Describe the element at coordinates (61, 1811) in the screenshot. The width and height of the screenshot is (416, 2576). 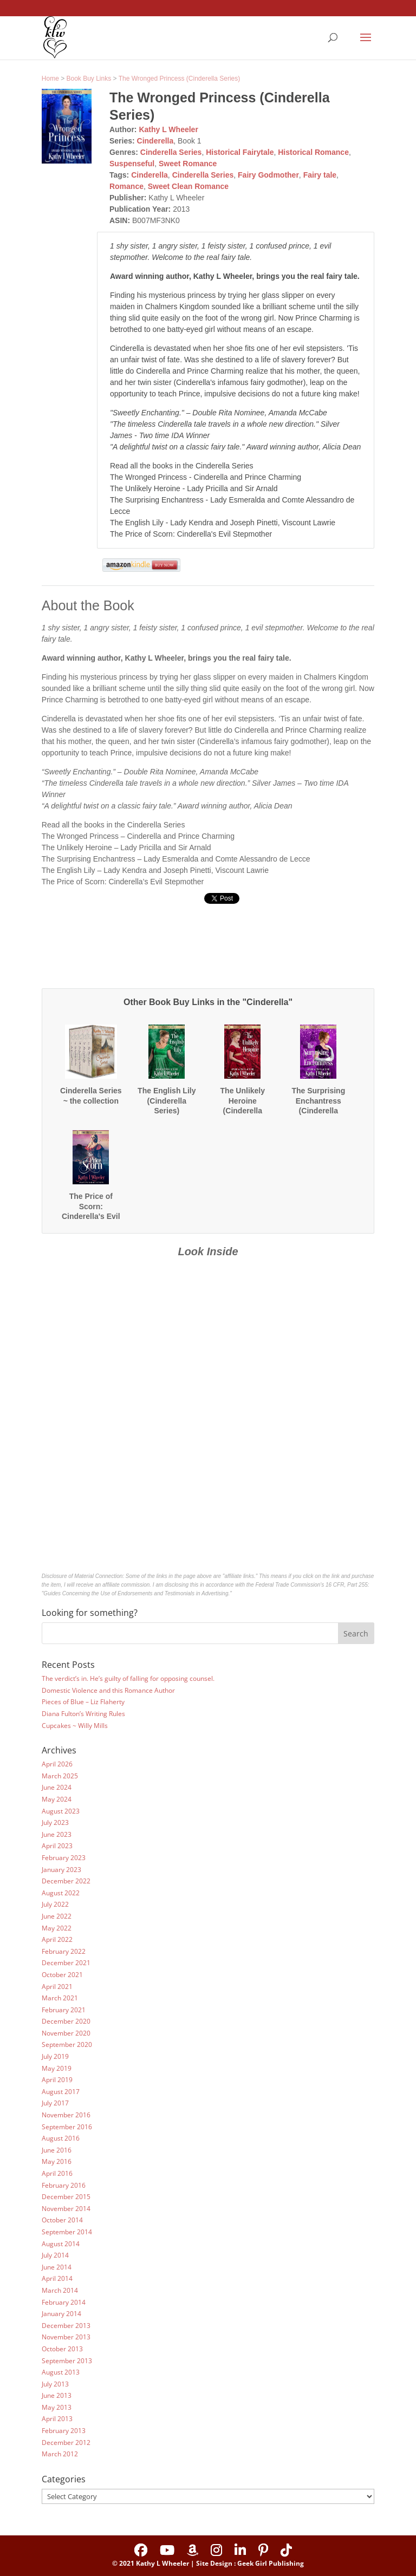
I see `August 2023` at that location.